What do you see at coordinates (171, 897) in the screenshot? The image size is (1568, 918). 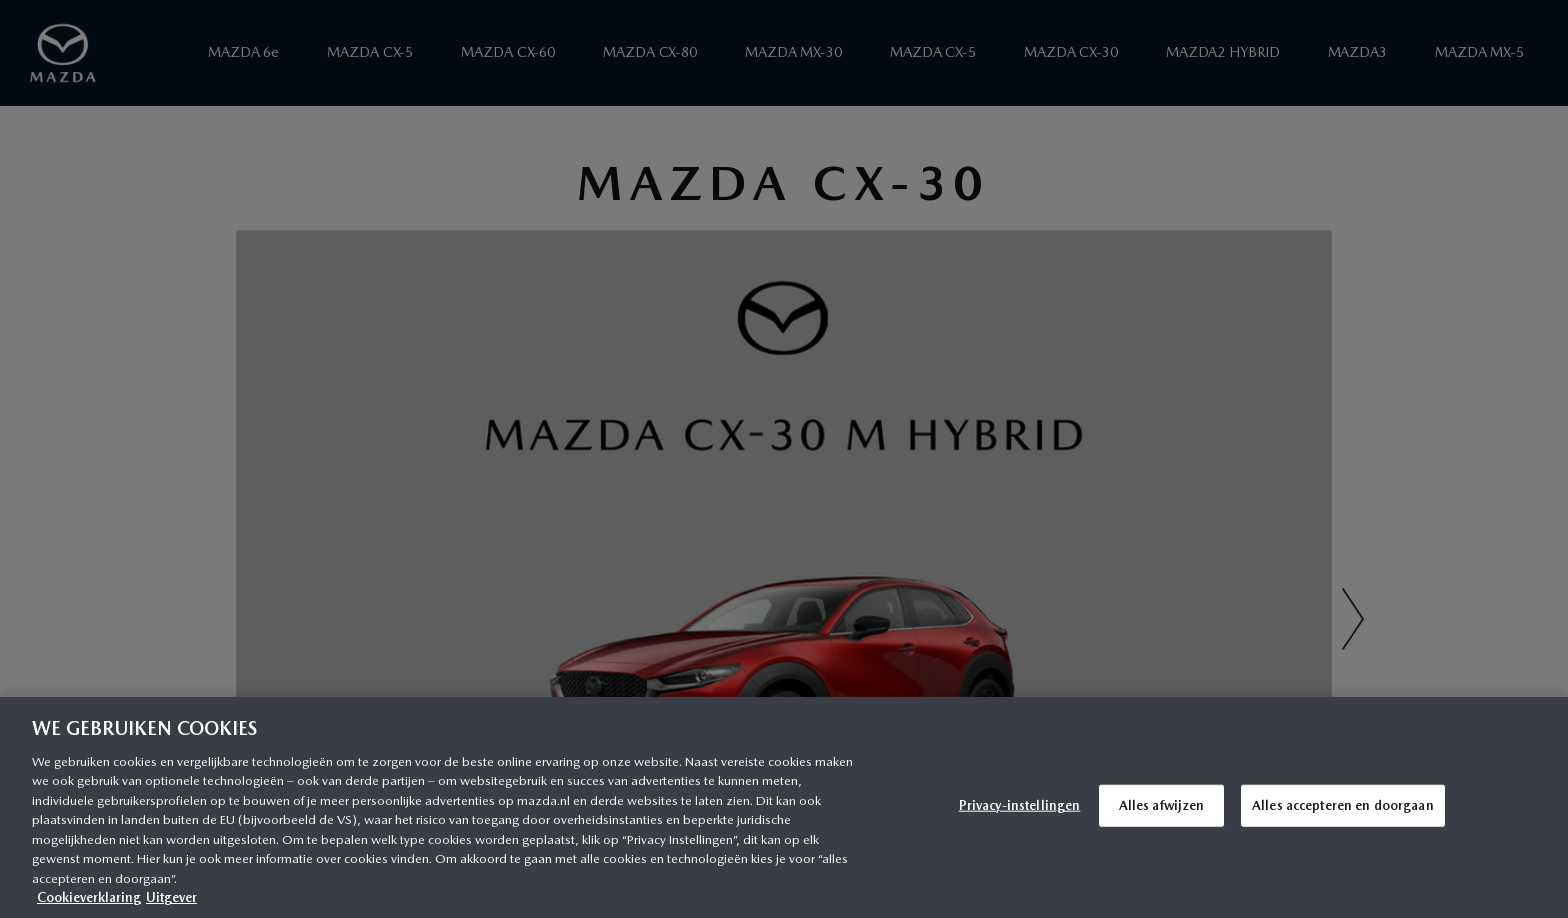 I see `Uitgever [Juridische informatie, opent in een nieuw tabblad]` at bounding box center [171, 897].